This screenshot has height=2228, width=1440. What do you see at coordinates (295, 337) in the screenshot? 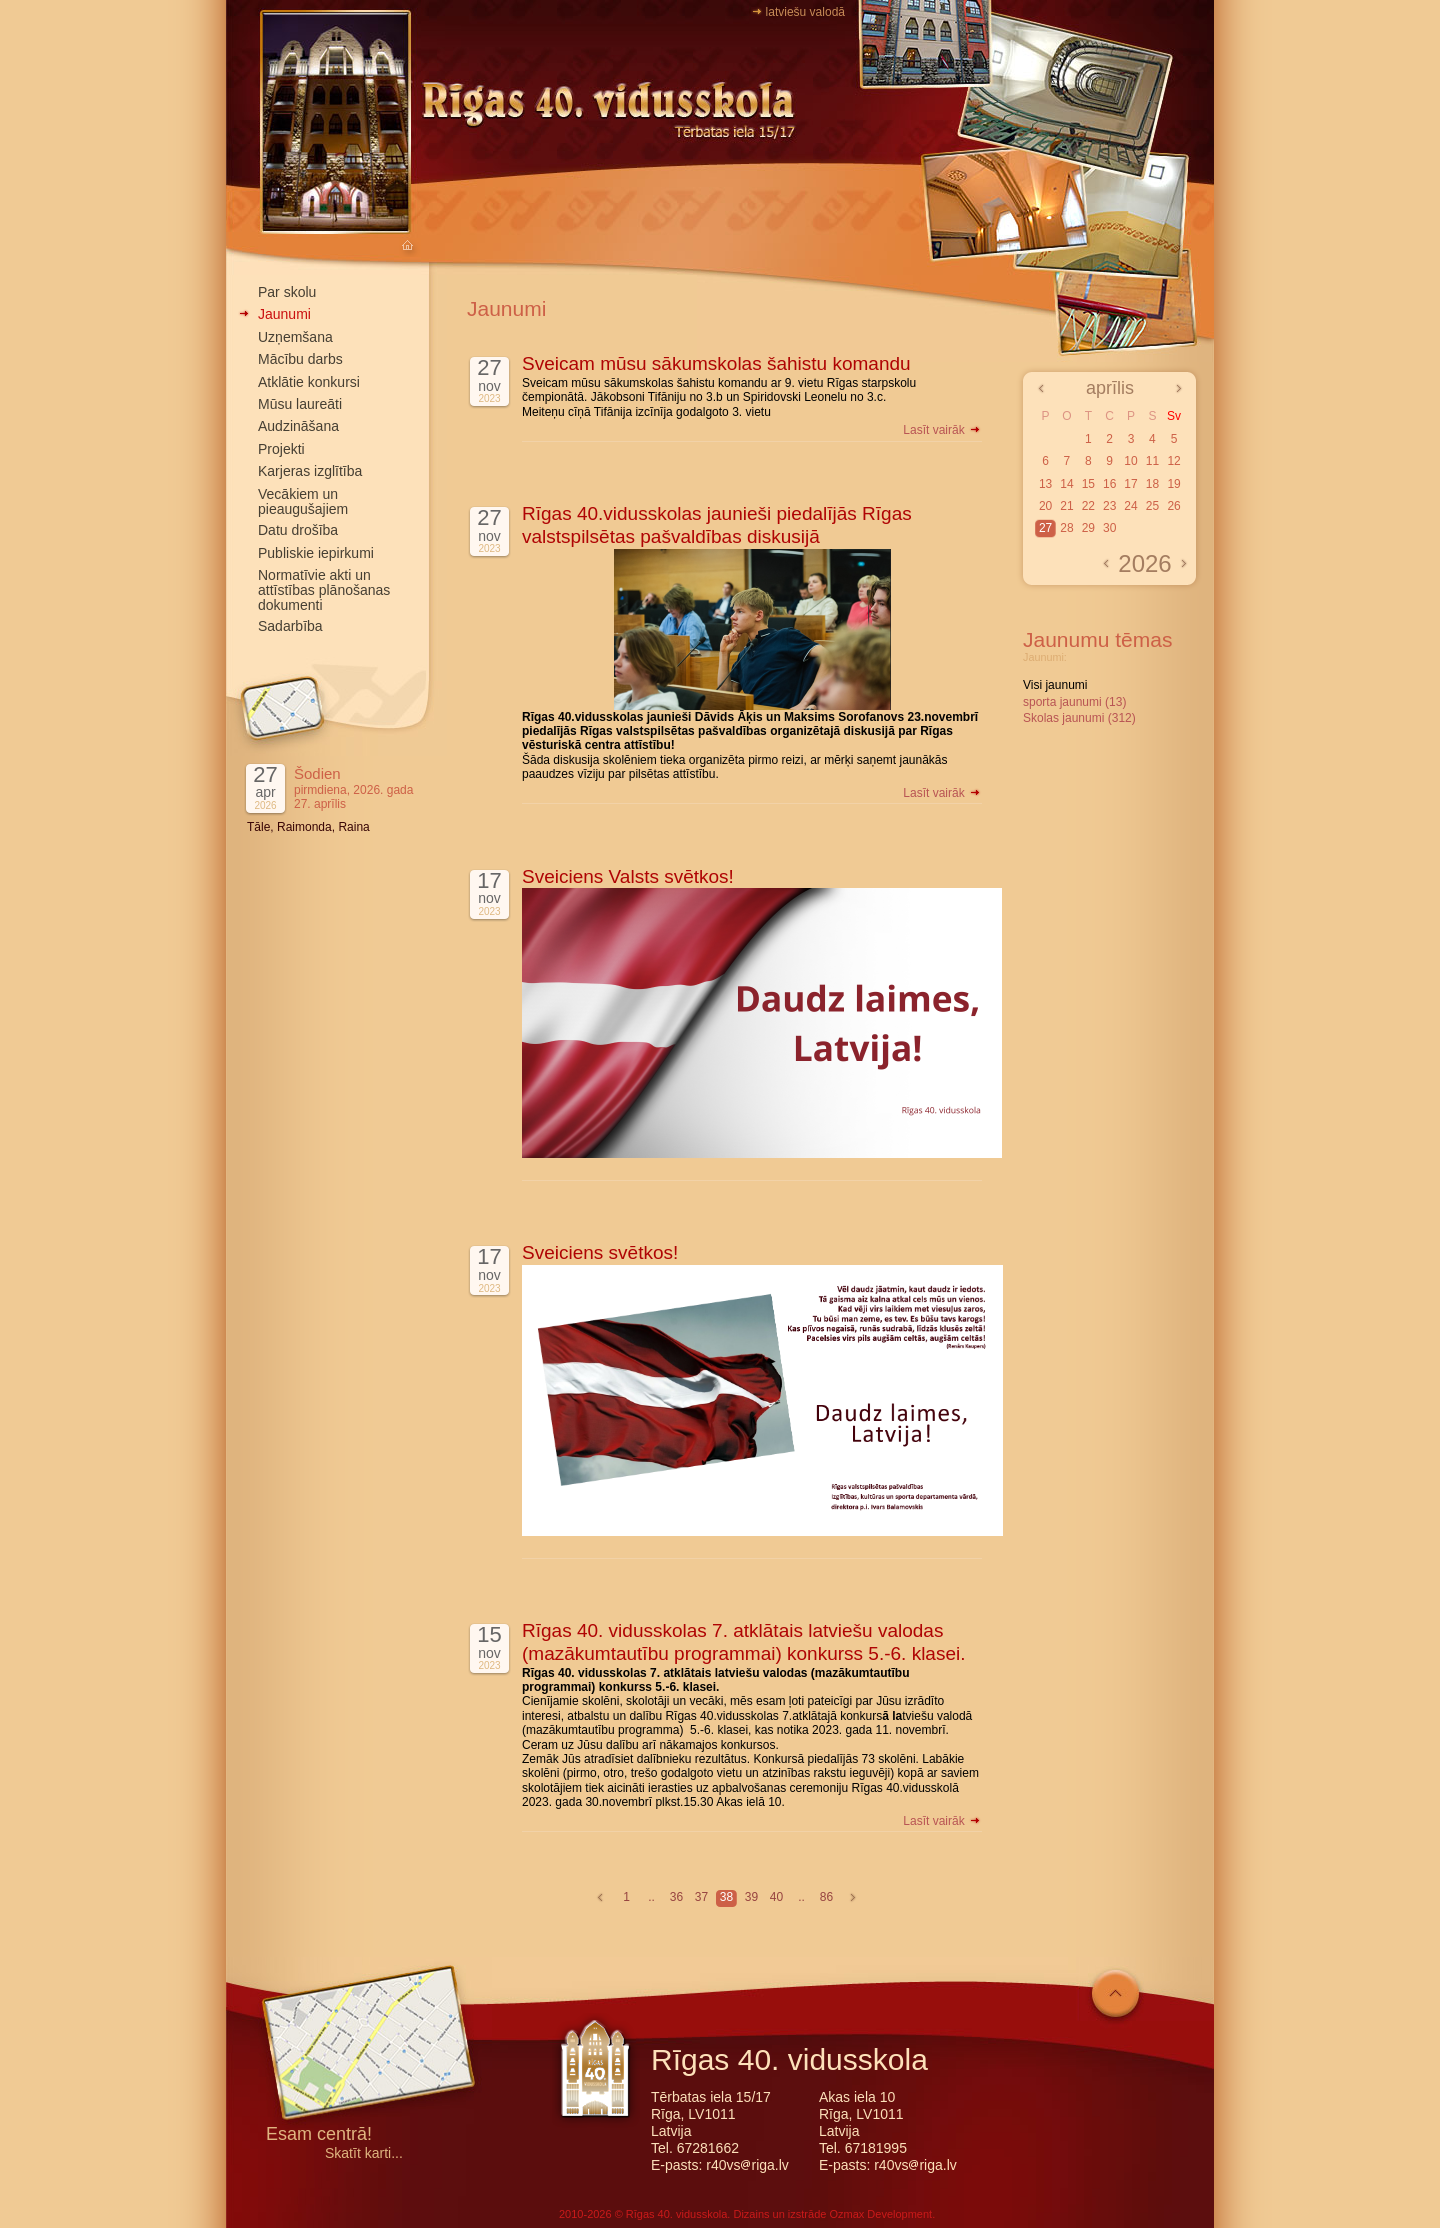
I see `Uzņemšana` at bounding box center [295, 337].